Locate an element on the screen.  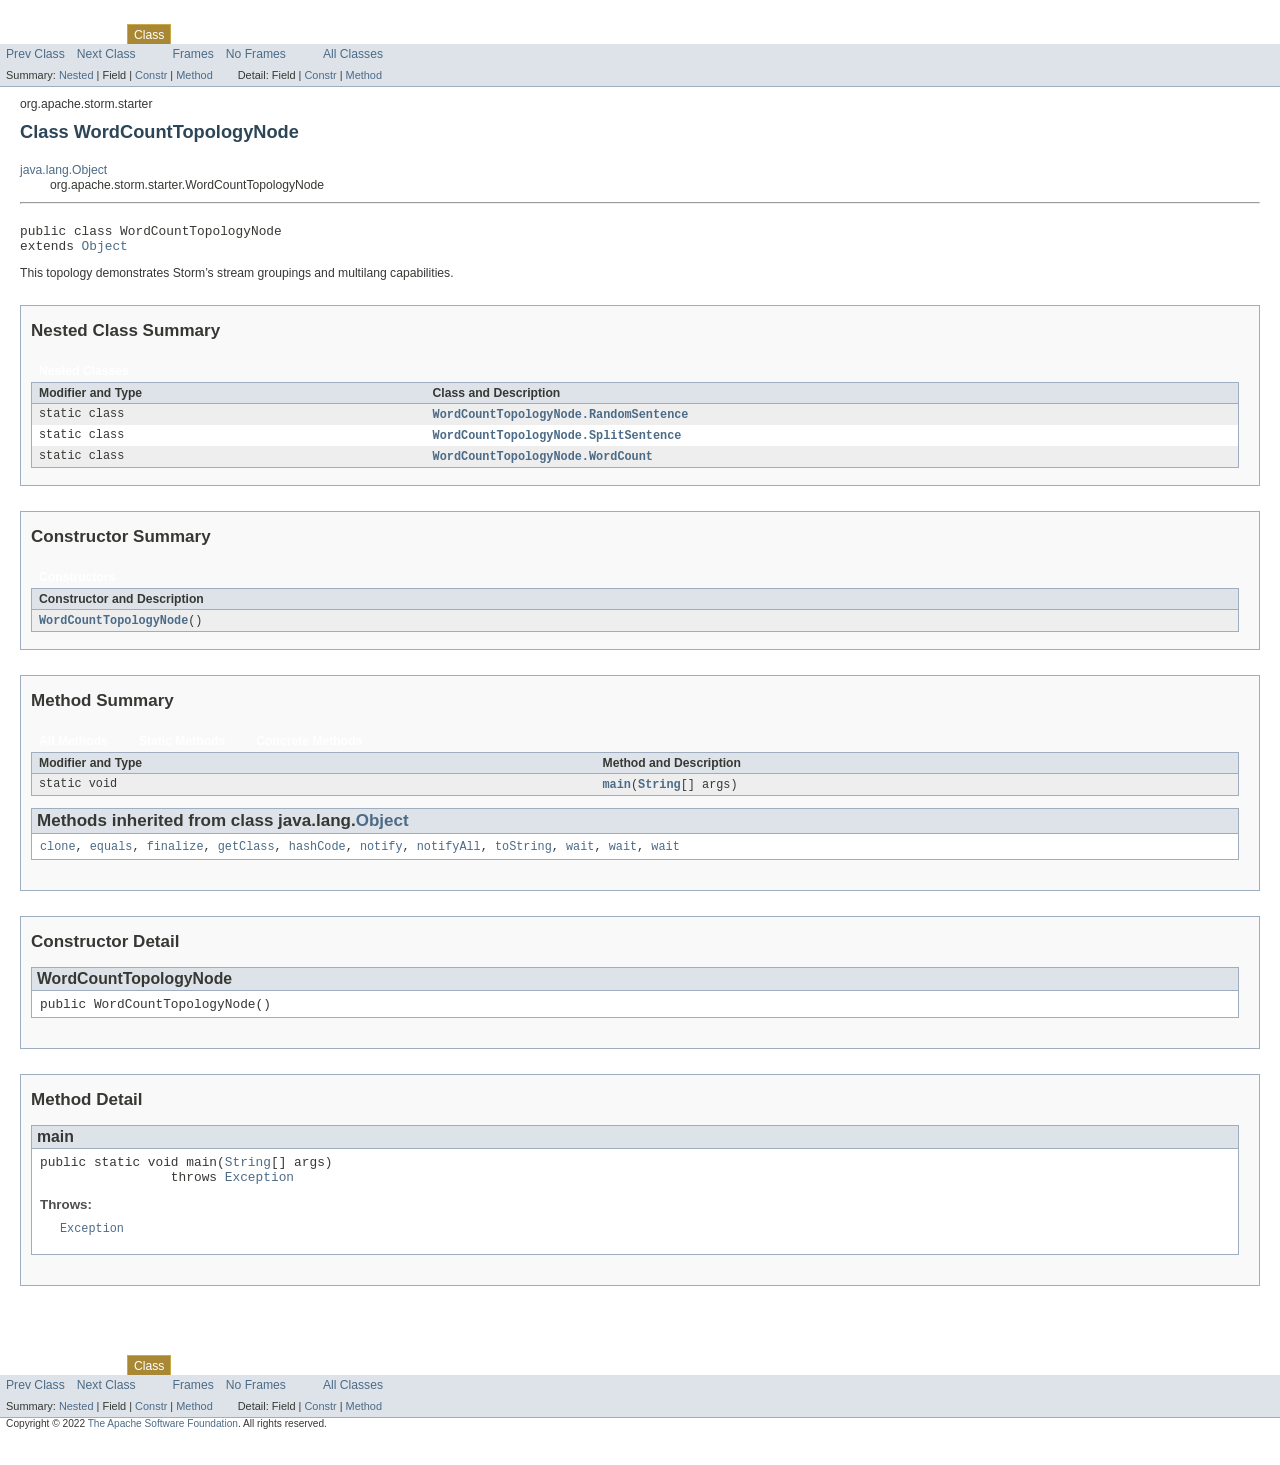
Concrete Methods is located at coordinates (309, 751).